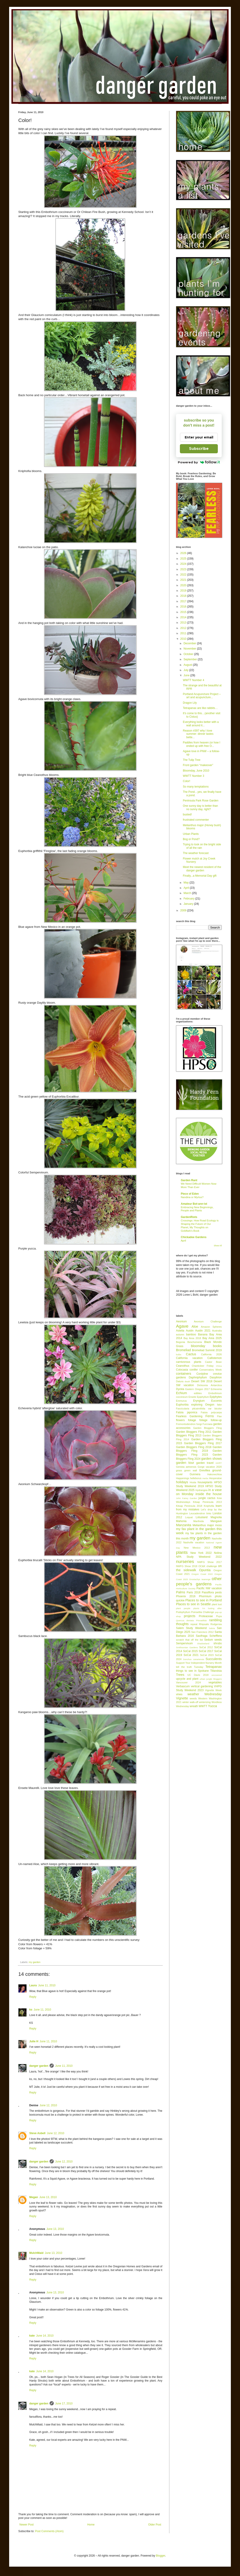 The width and height of the screenshot is (240, 2576). Describe the element at coordinates (218, 1525) in the screenshot. I see `moss` at that location.